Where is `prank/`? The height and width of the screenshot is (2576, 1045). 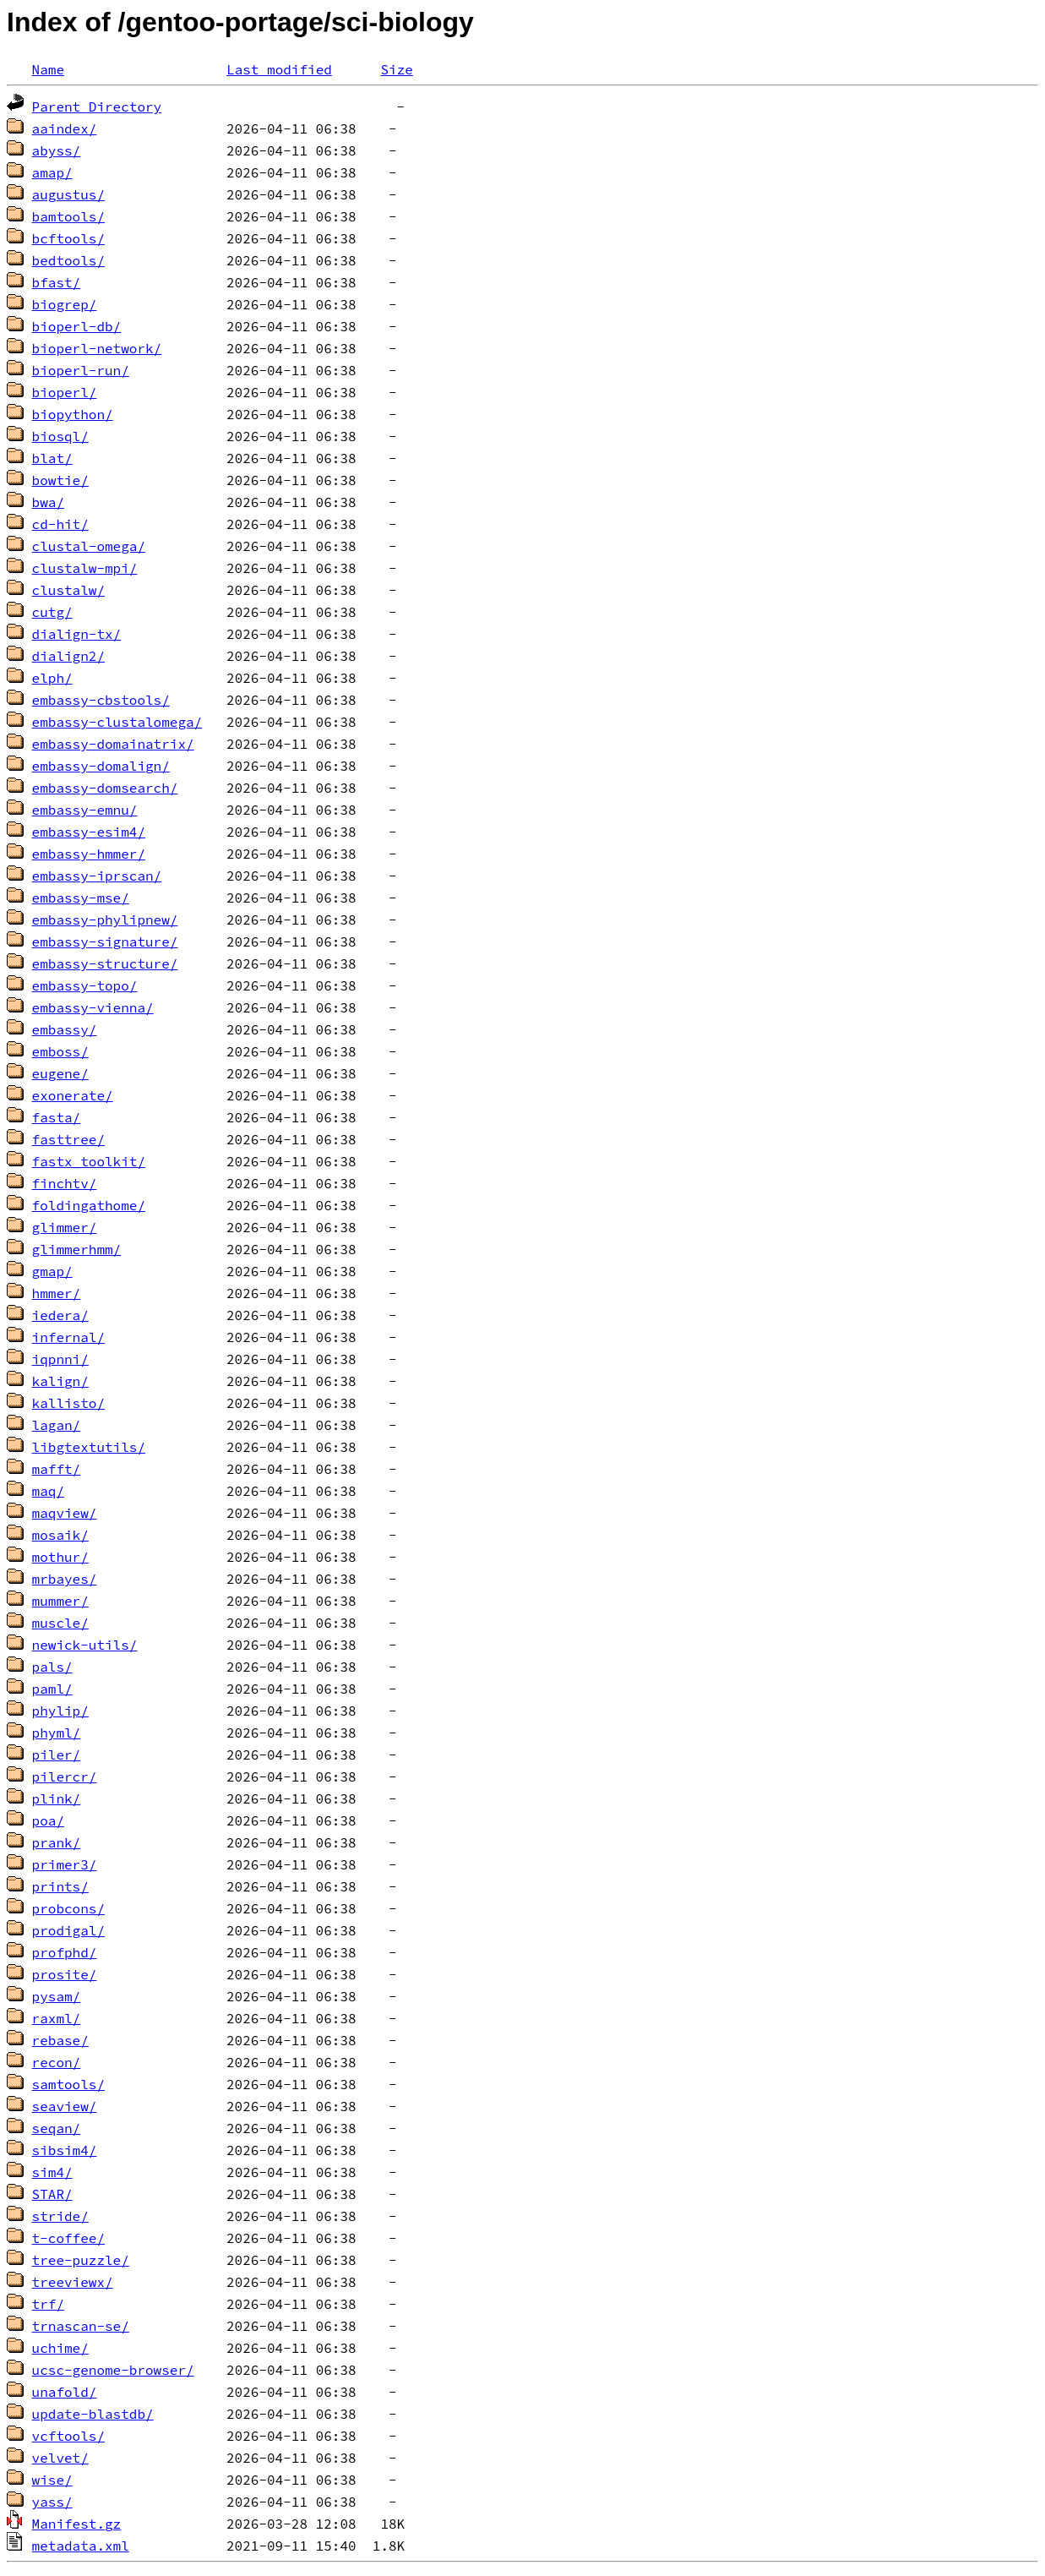 prank/ is located at coordinates (56, 1842).